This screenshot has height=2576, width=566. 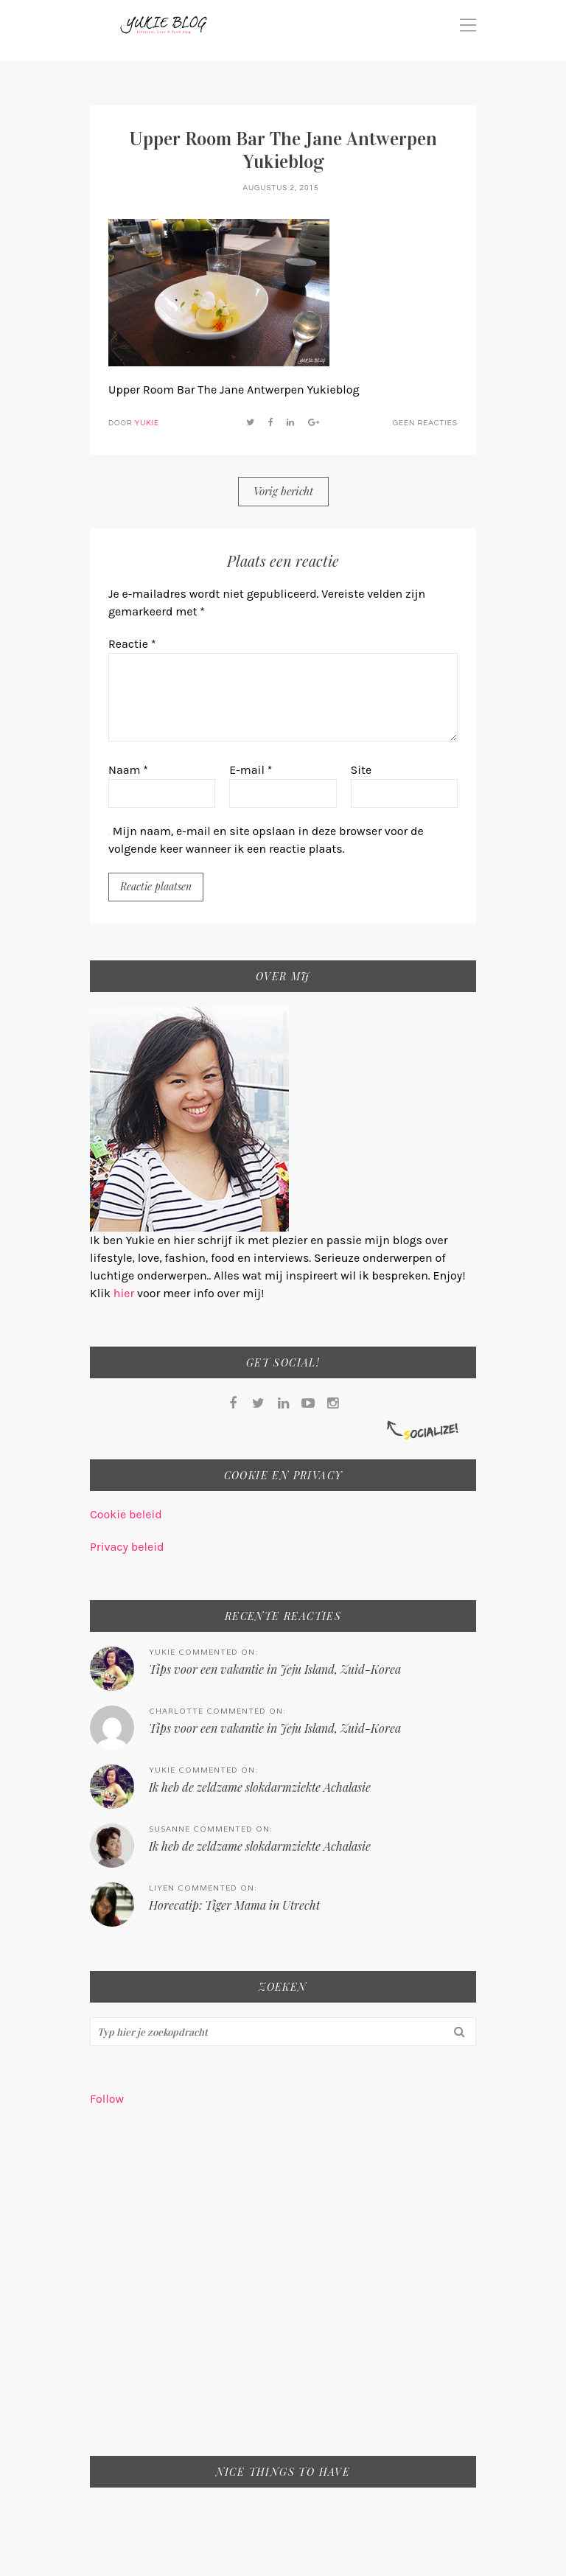 What do you see at coordinates (128, 770) in the screenshot?
I see `Naam` at bounding box center [128, 770].